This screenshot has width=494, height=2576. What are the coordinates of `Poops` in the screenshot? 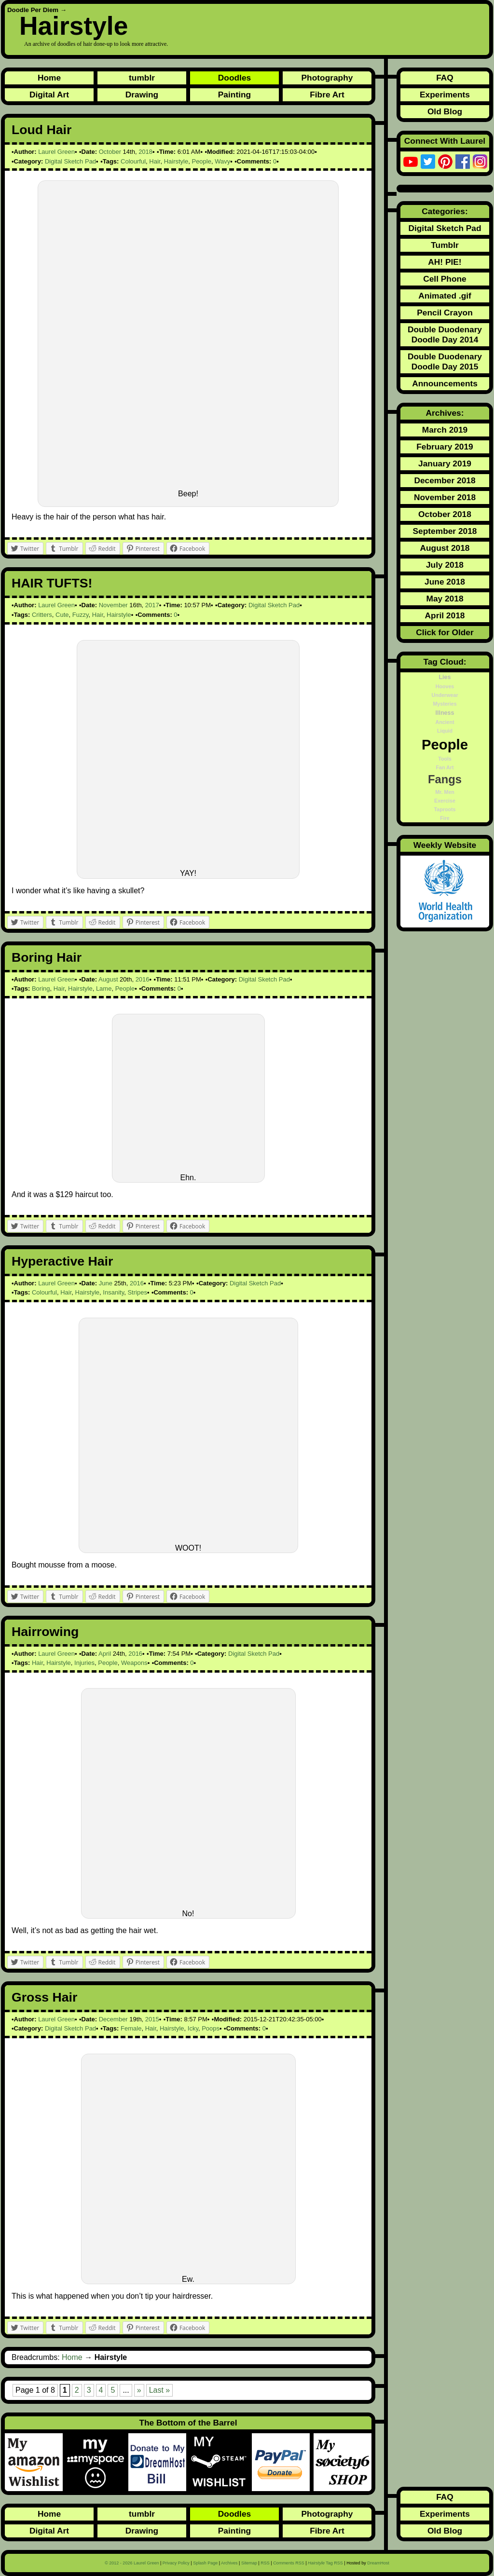 It's located at (211, 2028).